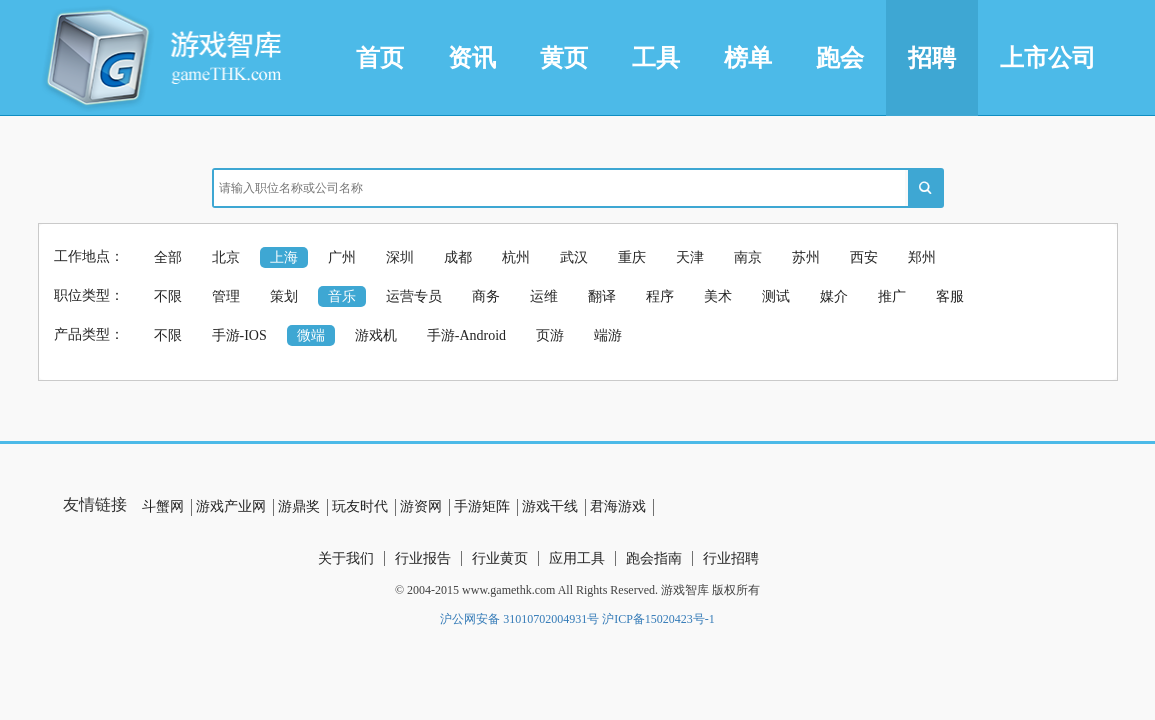 The height and width of the screenshot is (720, 1155). Describe the element at coordinates (360, 506) in the screenshot. I see `玩友时代` at that location.